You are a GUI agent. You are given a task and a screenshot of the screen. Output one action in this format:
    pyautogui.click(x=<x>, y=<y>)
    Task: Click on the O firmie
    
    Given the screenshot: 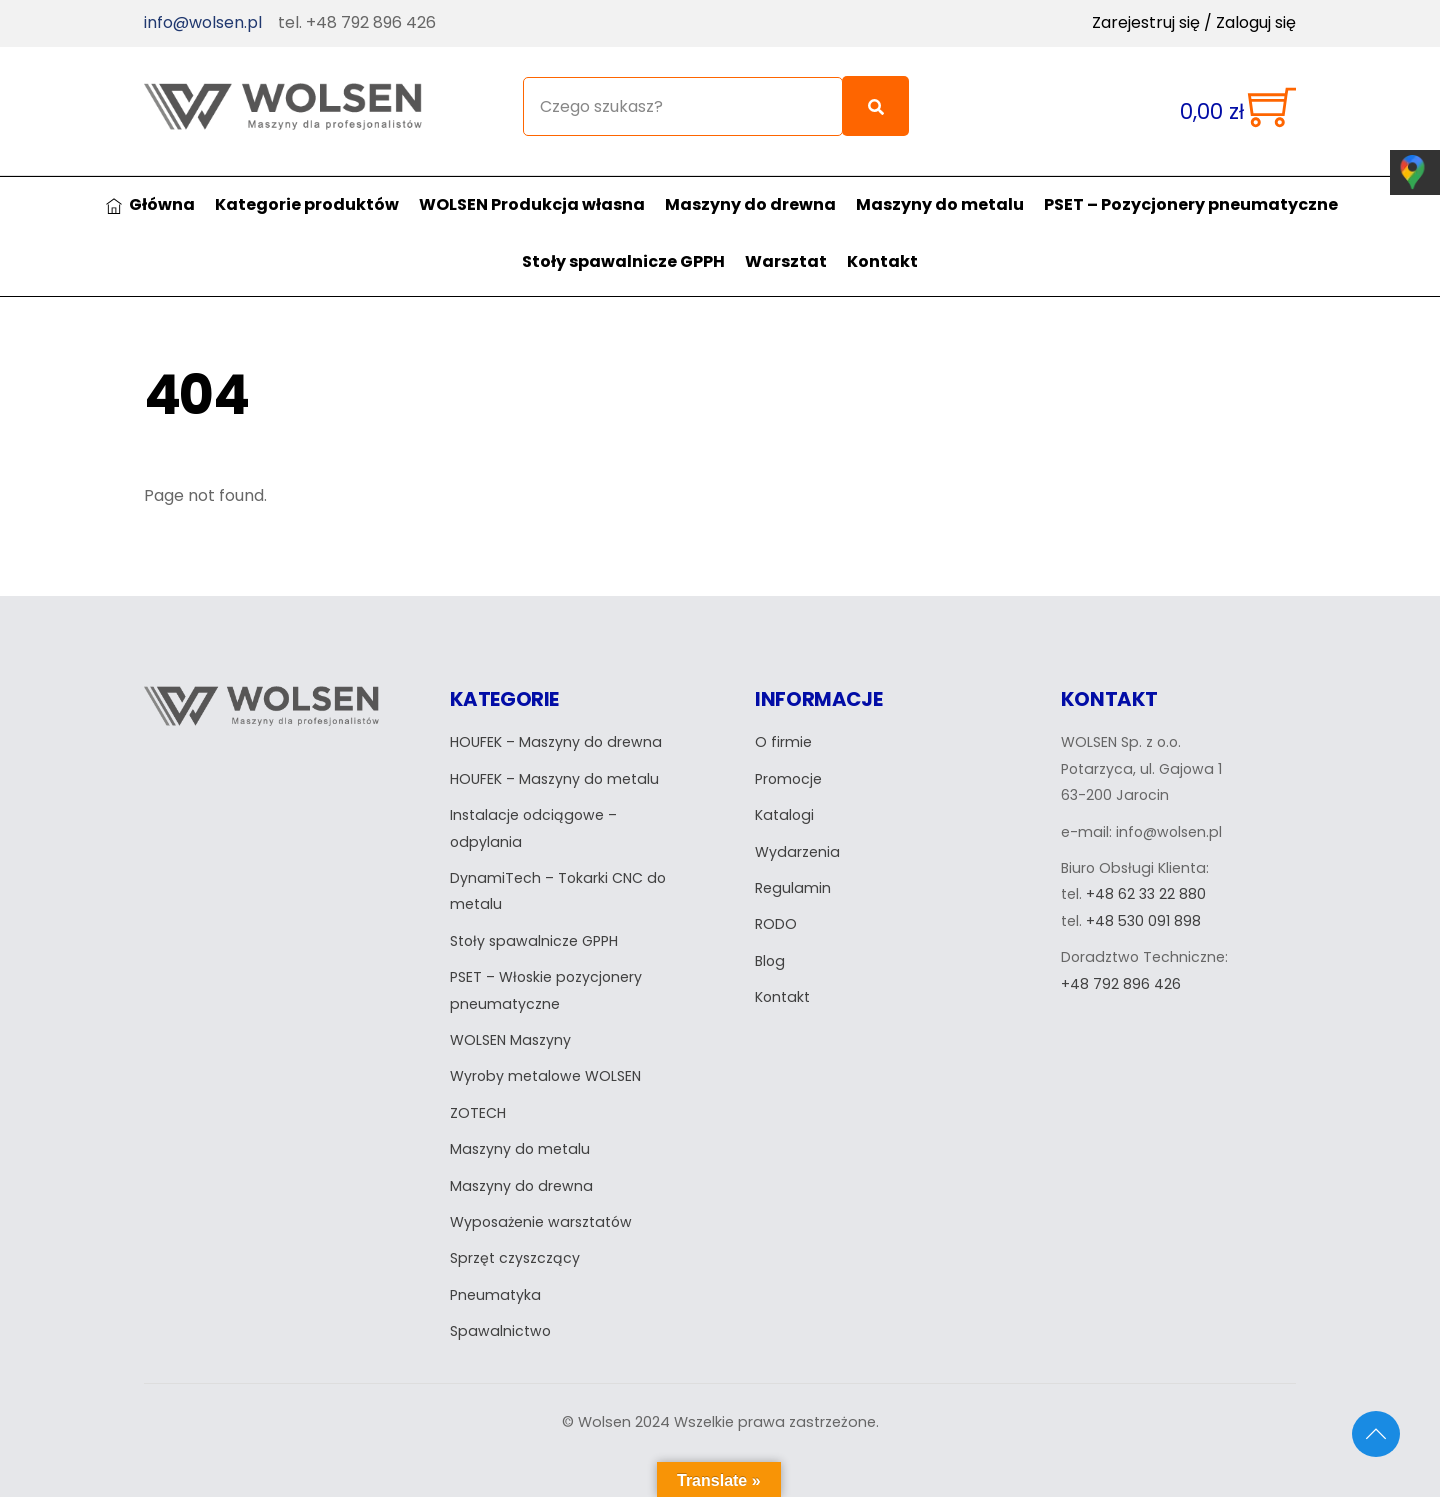 What is the action you would take?
    pyautogui.click(x=783, y=726)
    